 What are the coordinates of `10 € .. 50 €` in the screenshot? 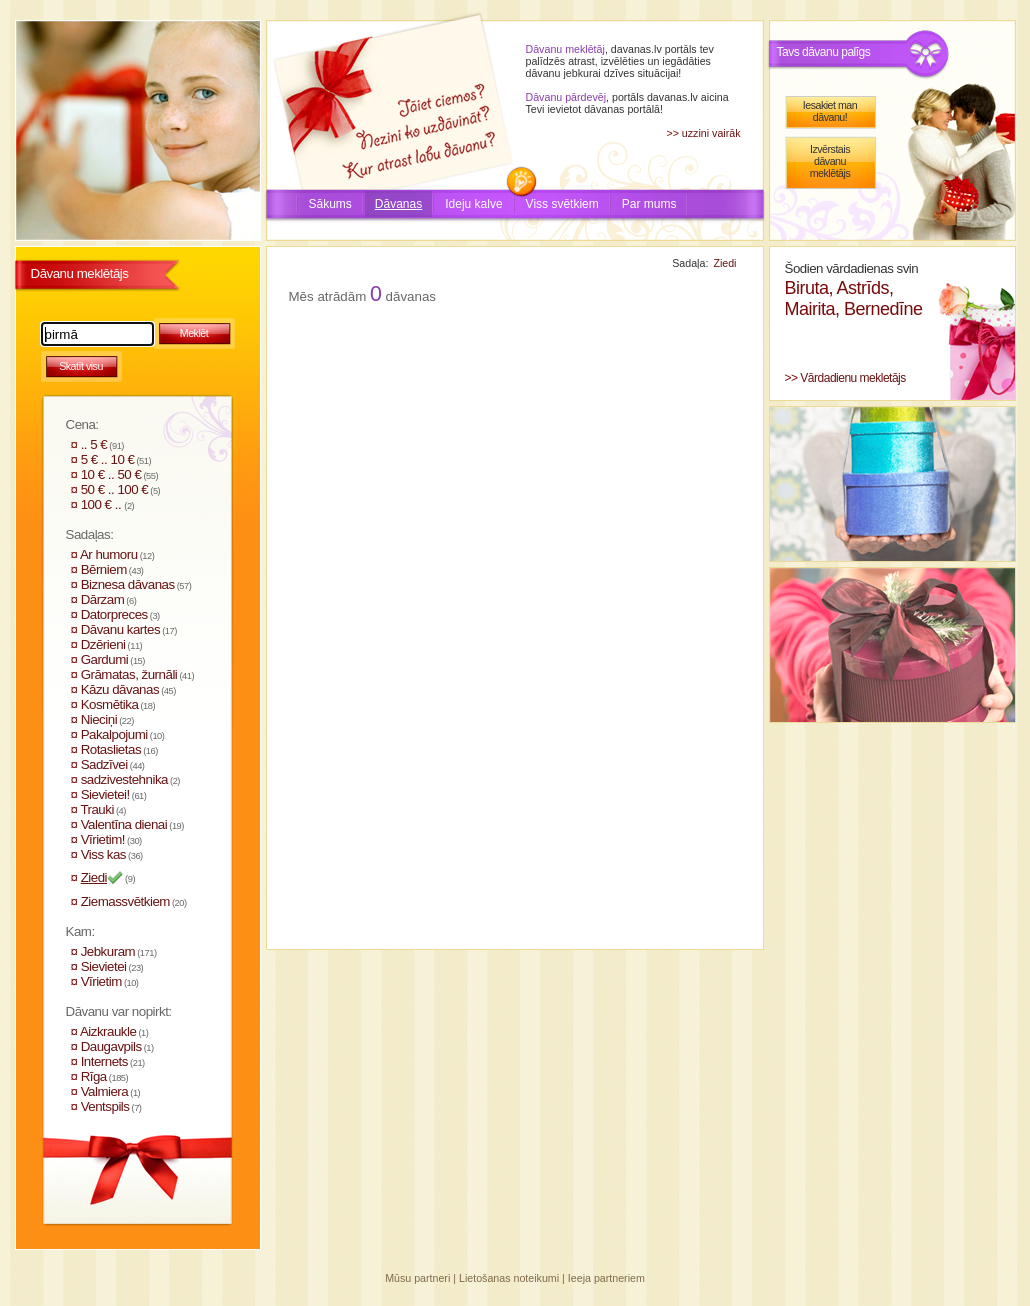 It's located at (111, 474).